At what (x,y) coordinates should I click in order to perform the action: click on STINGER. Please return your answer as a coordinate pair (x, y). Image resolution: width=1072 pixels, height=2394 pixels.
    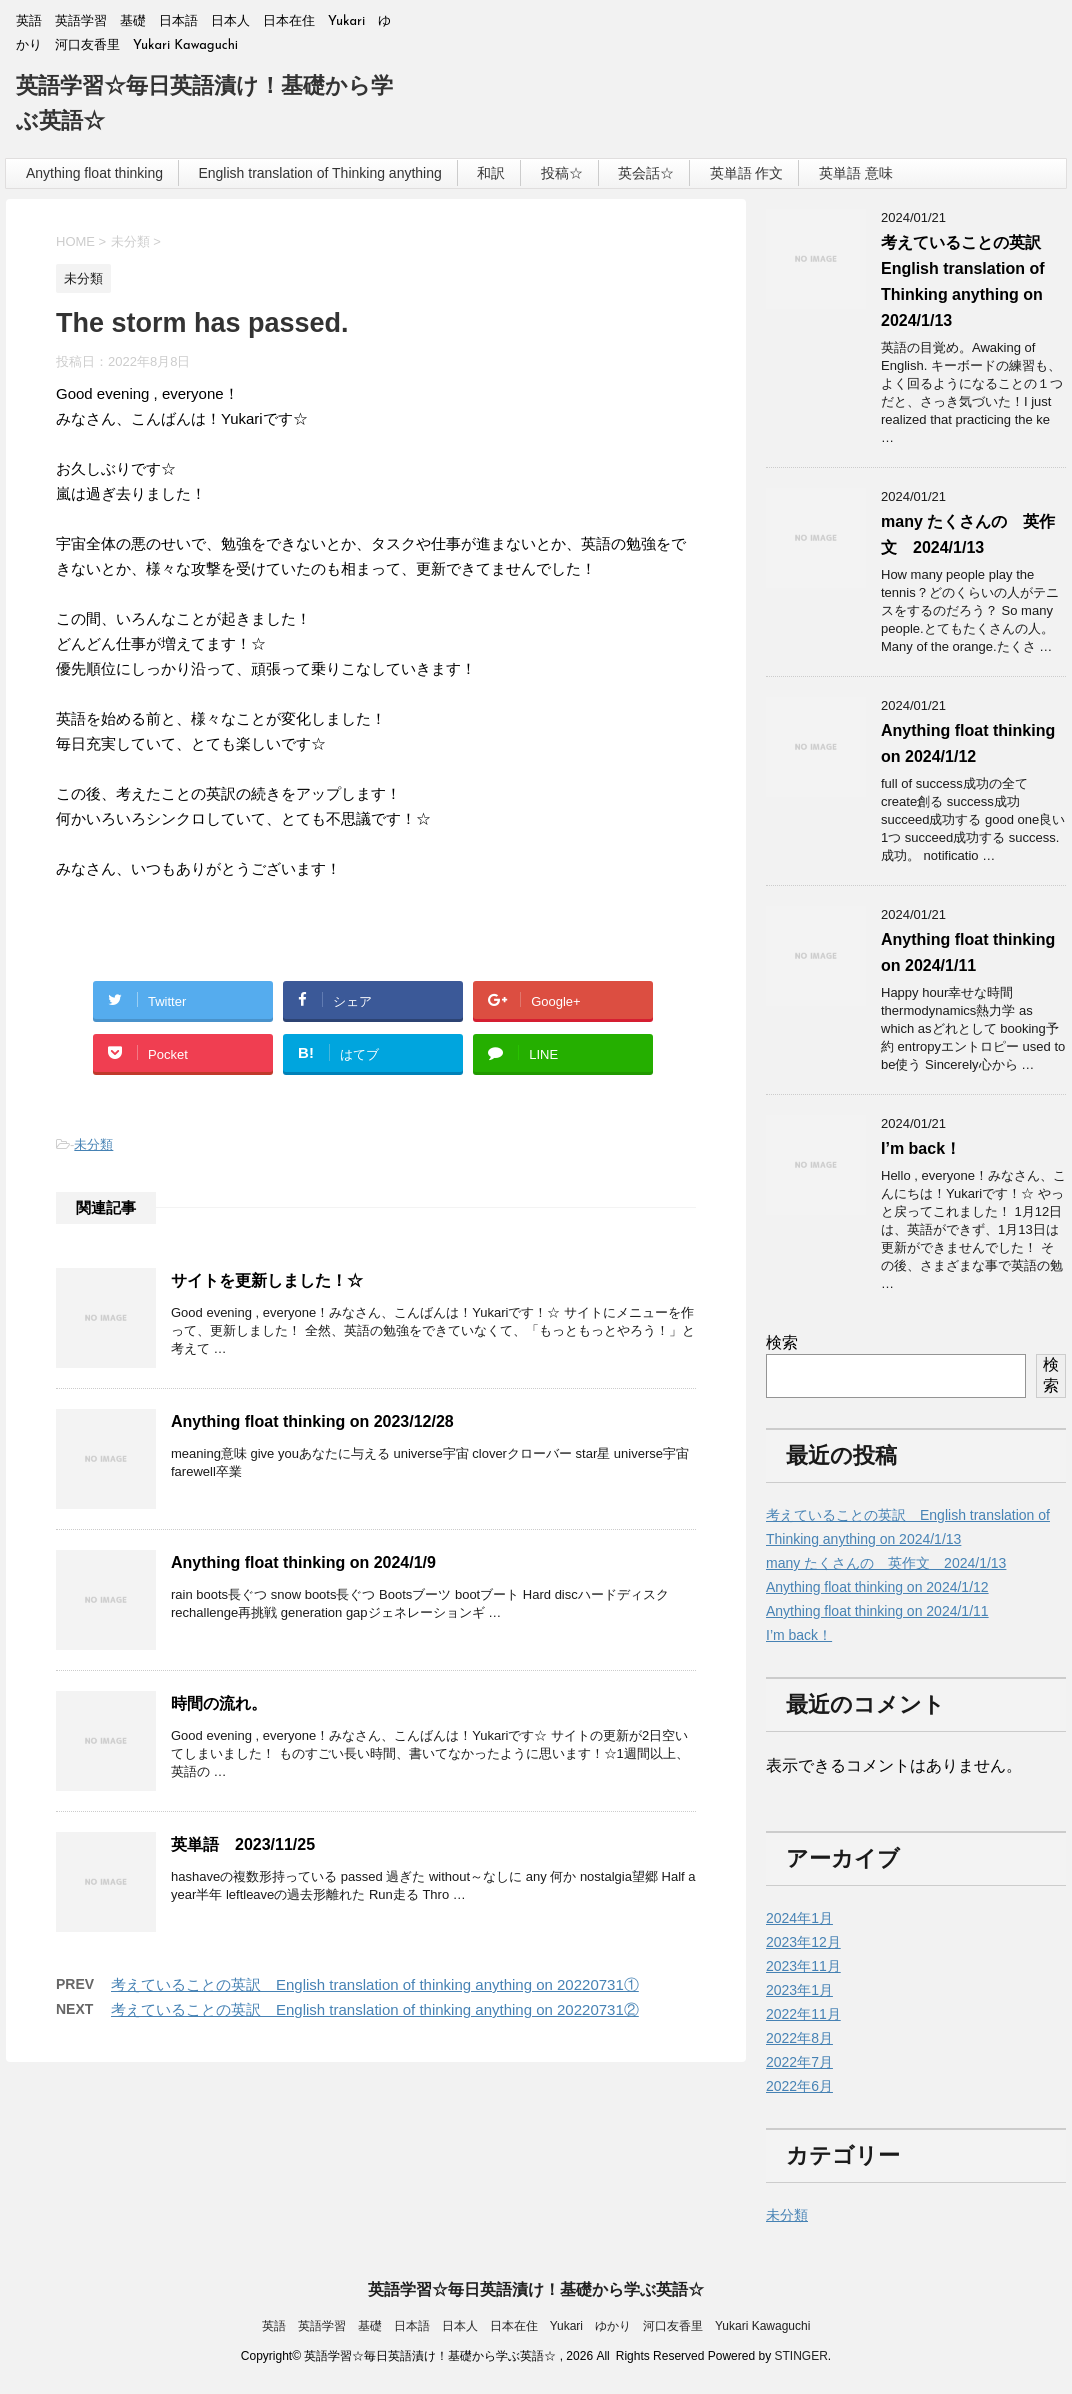
    Looking at the image, I should click on (800, 2356).